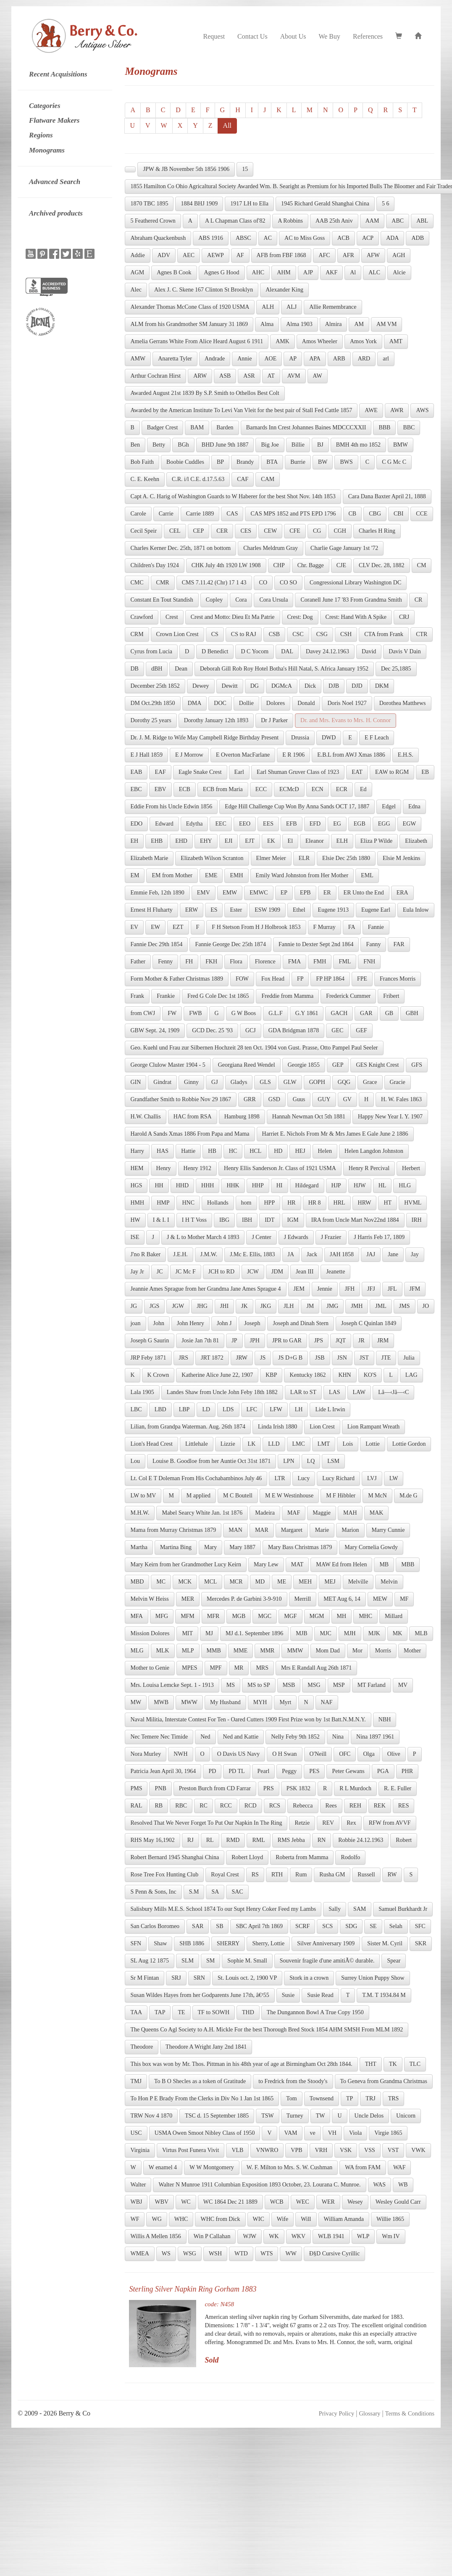  What do you see at coordinates (338, 1478) in the screenshot?
I see `Lucy Richard` at bounding box center [338, 1478].